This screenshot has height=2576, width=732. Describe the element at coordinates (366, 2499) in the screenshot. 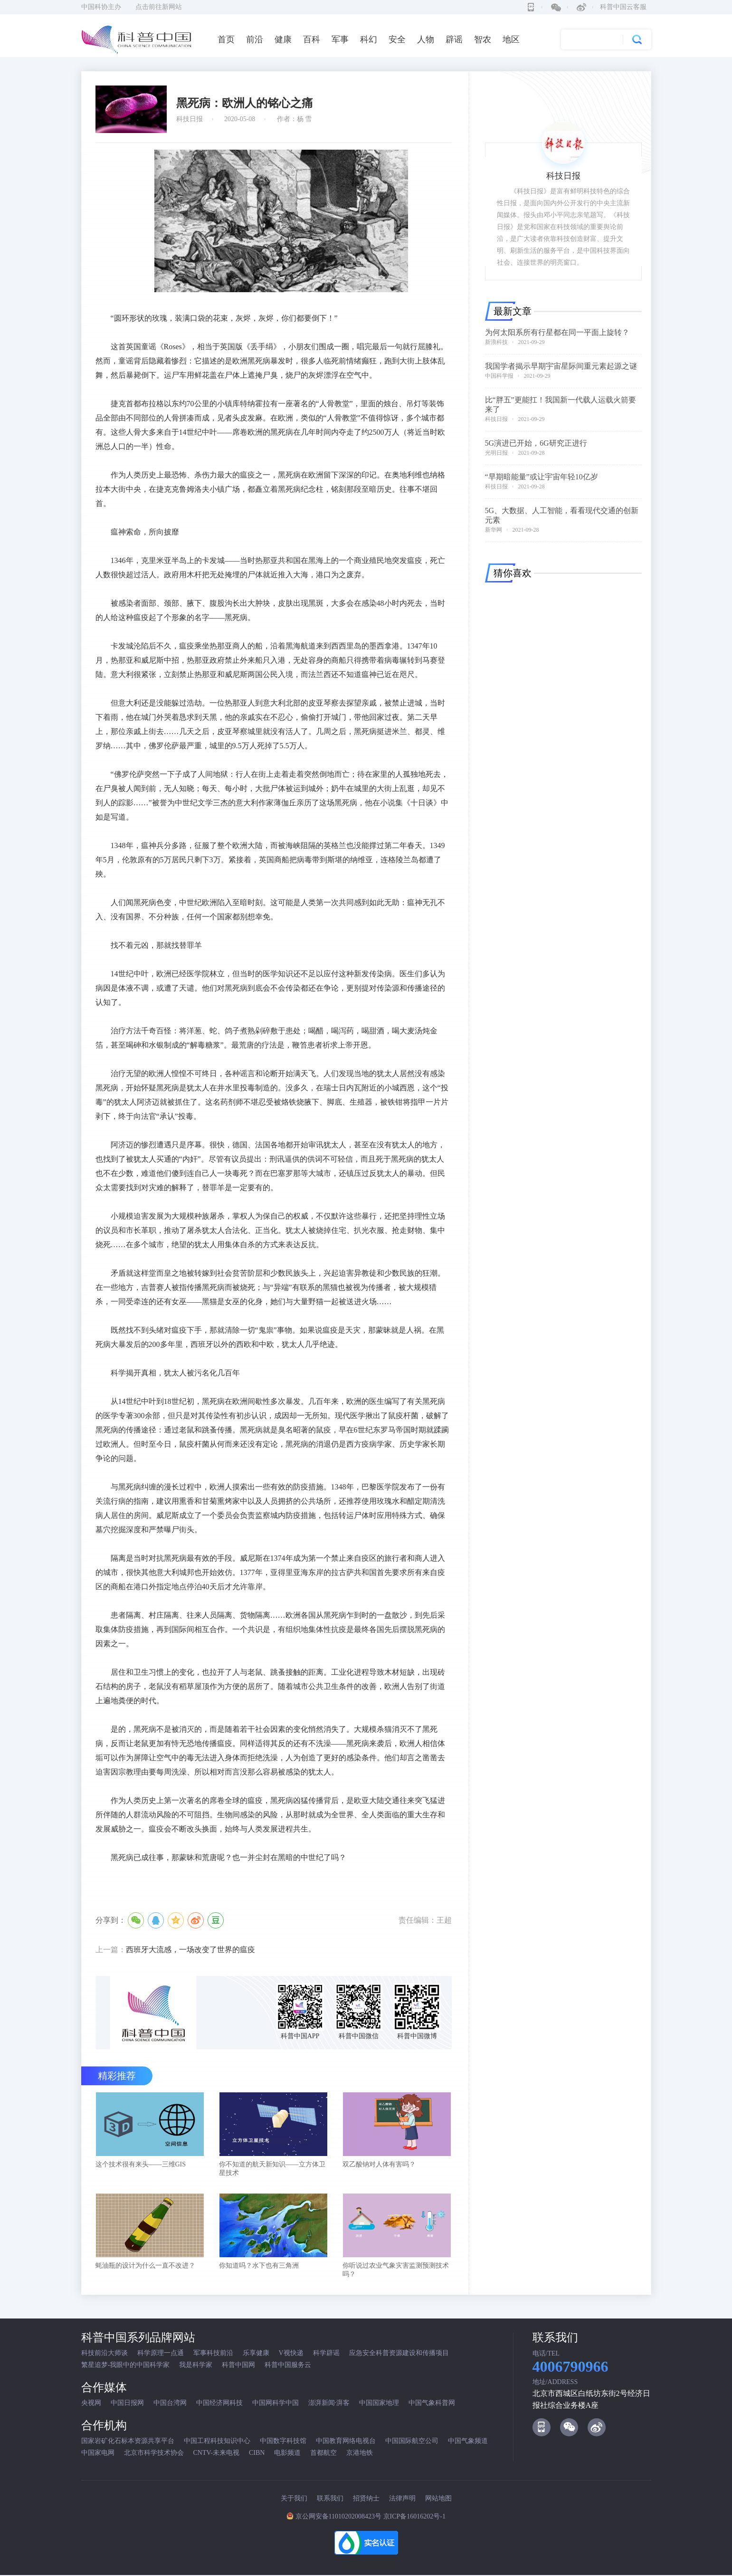

I see `招贤纳士` at that location.